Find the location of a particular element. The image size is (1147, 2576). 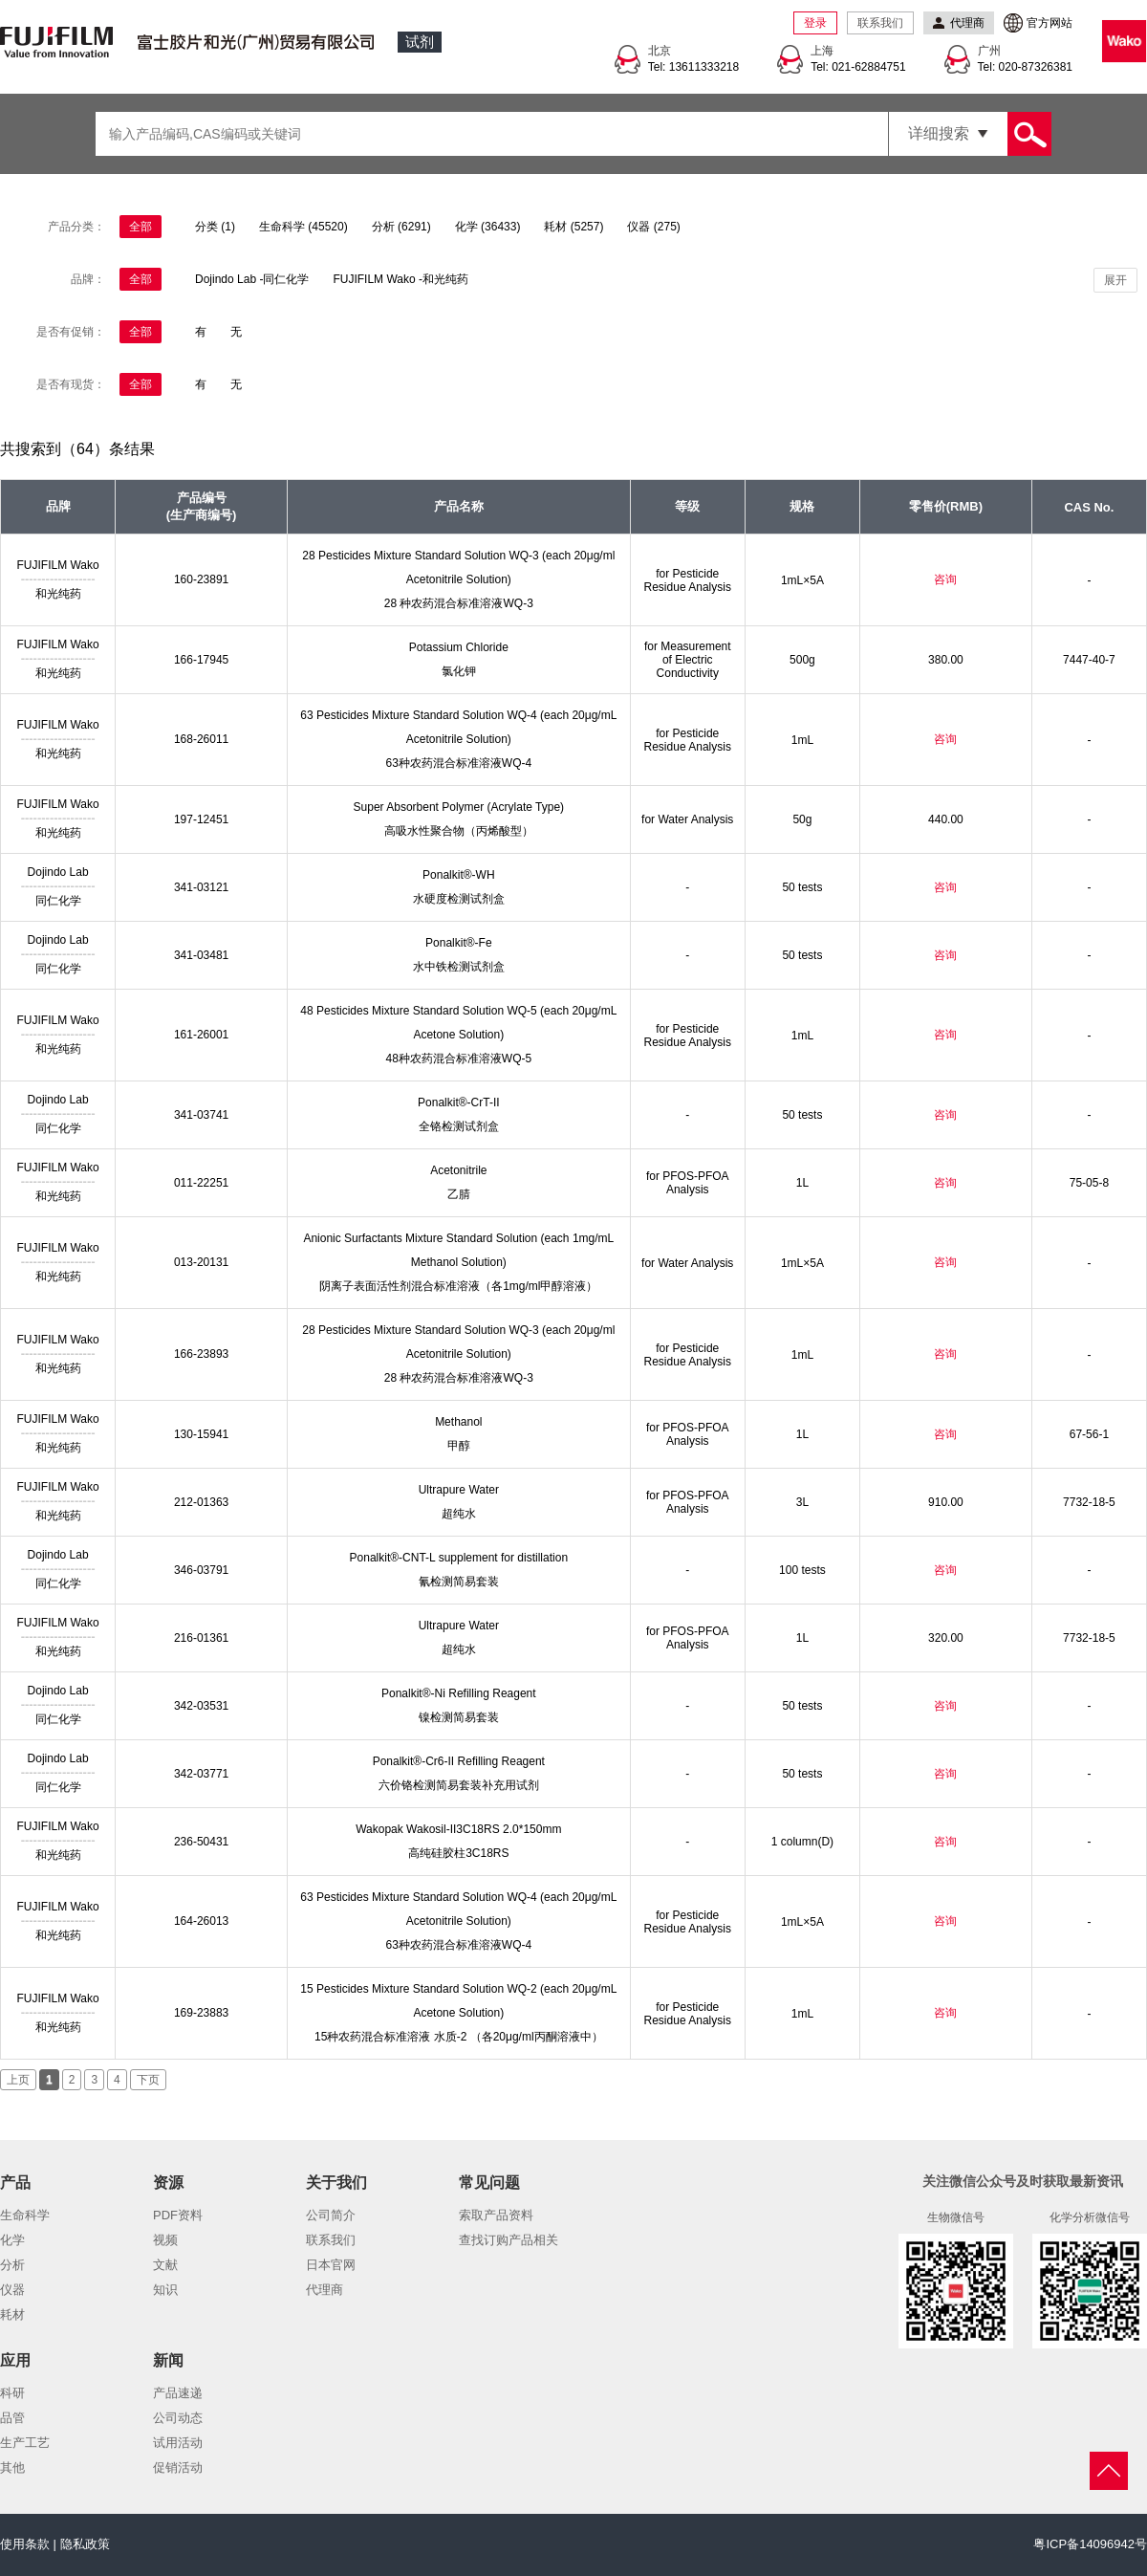

仪器 (275) is located at coordinates (653, 226).